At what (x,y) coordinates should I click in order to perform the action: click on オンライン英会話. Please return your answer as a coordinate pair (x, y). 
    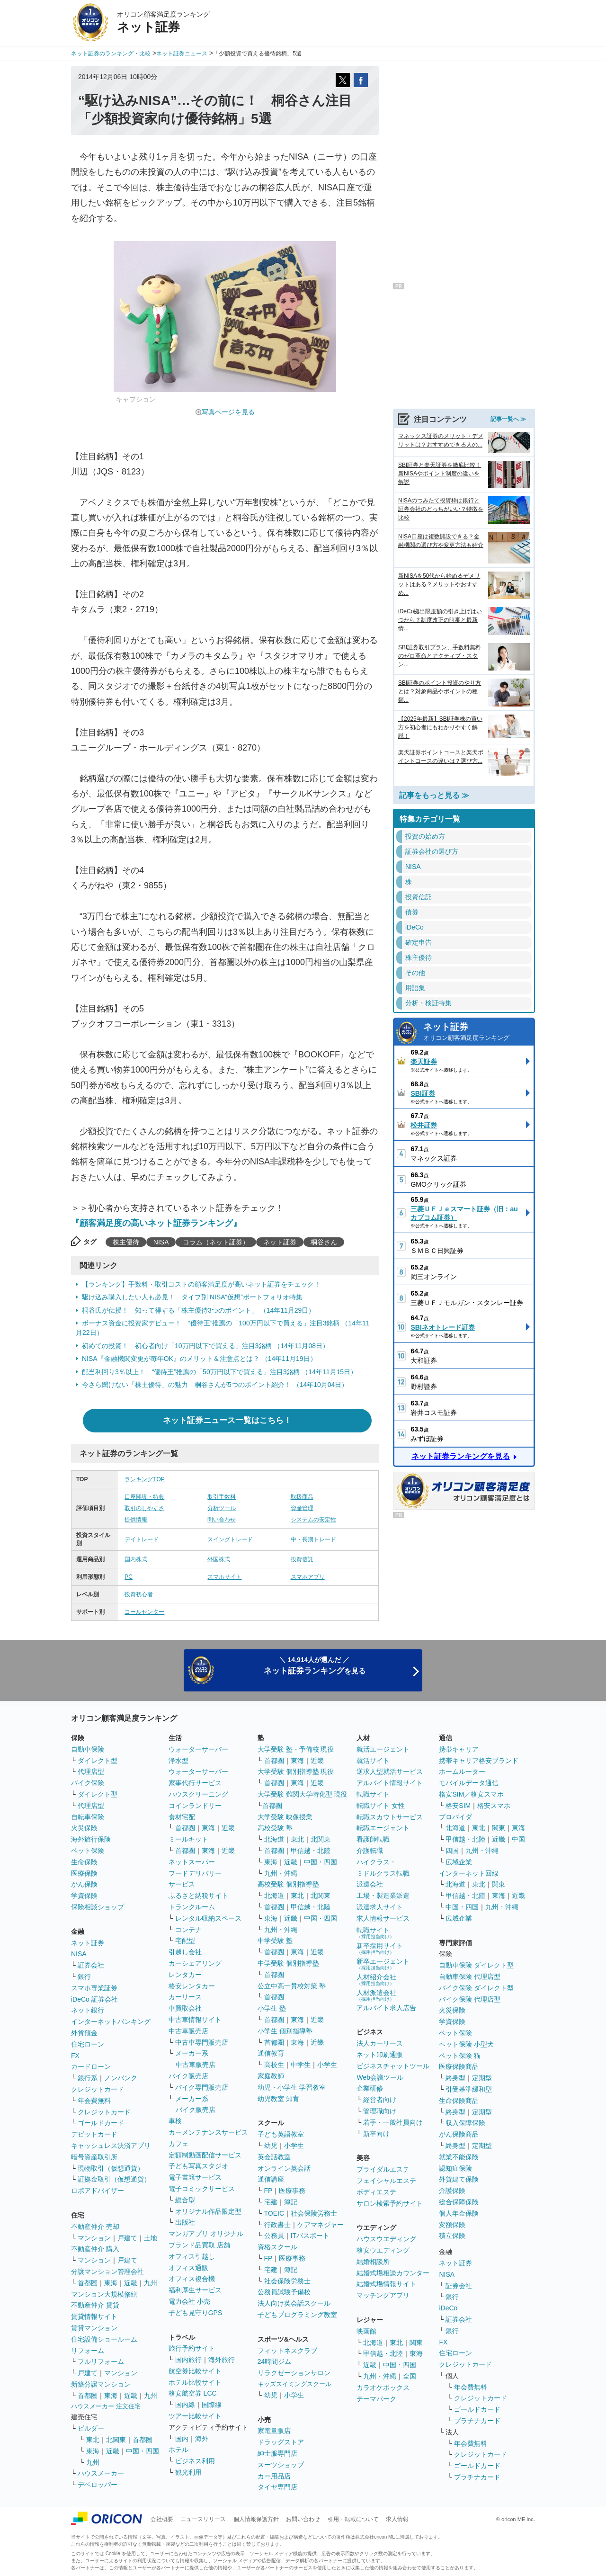
    Looking at the image, I should click on (284, 2168).